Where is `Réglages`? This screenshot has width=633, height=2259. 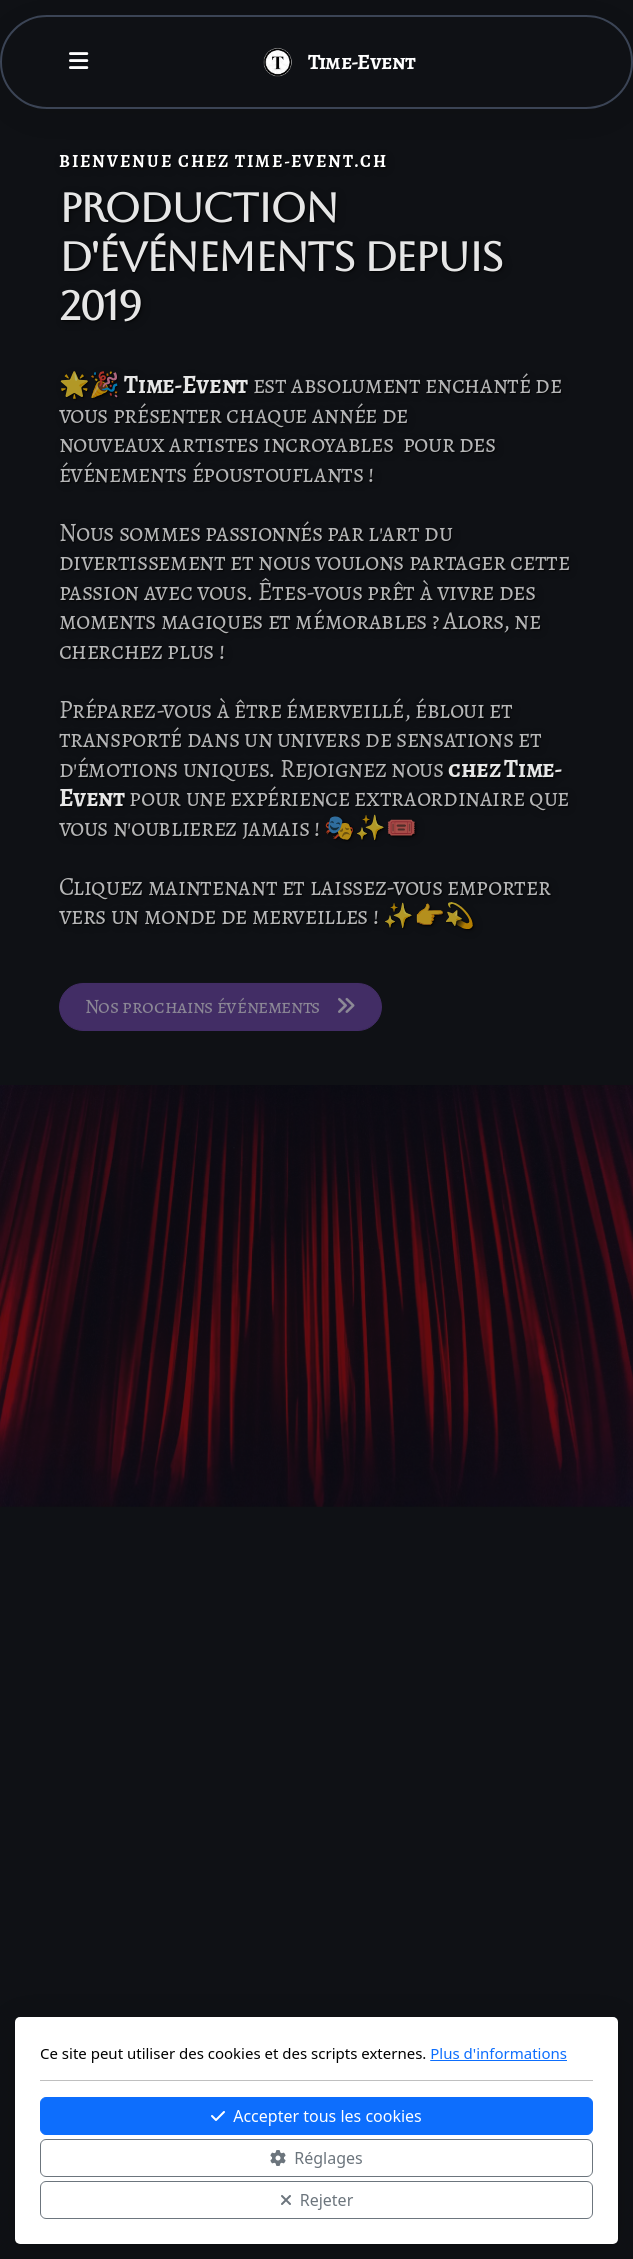
Réglages is located at coordinates (316, 2158).